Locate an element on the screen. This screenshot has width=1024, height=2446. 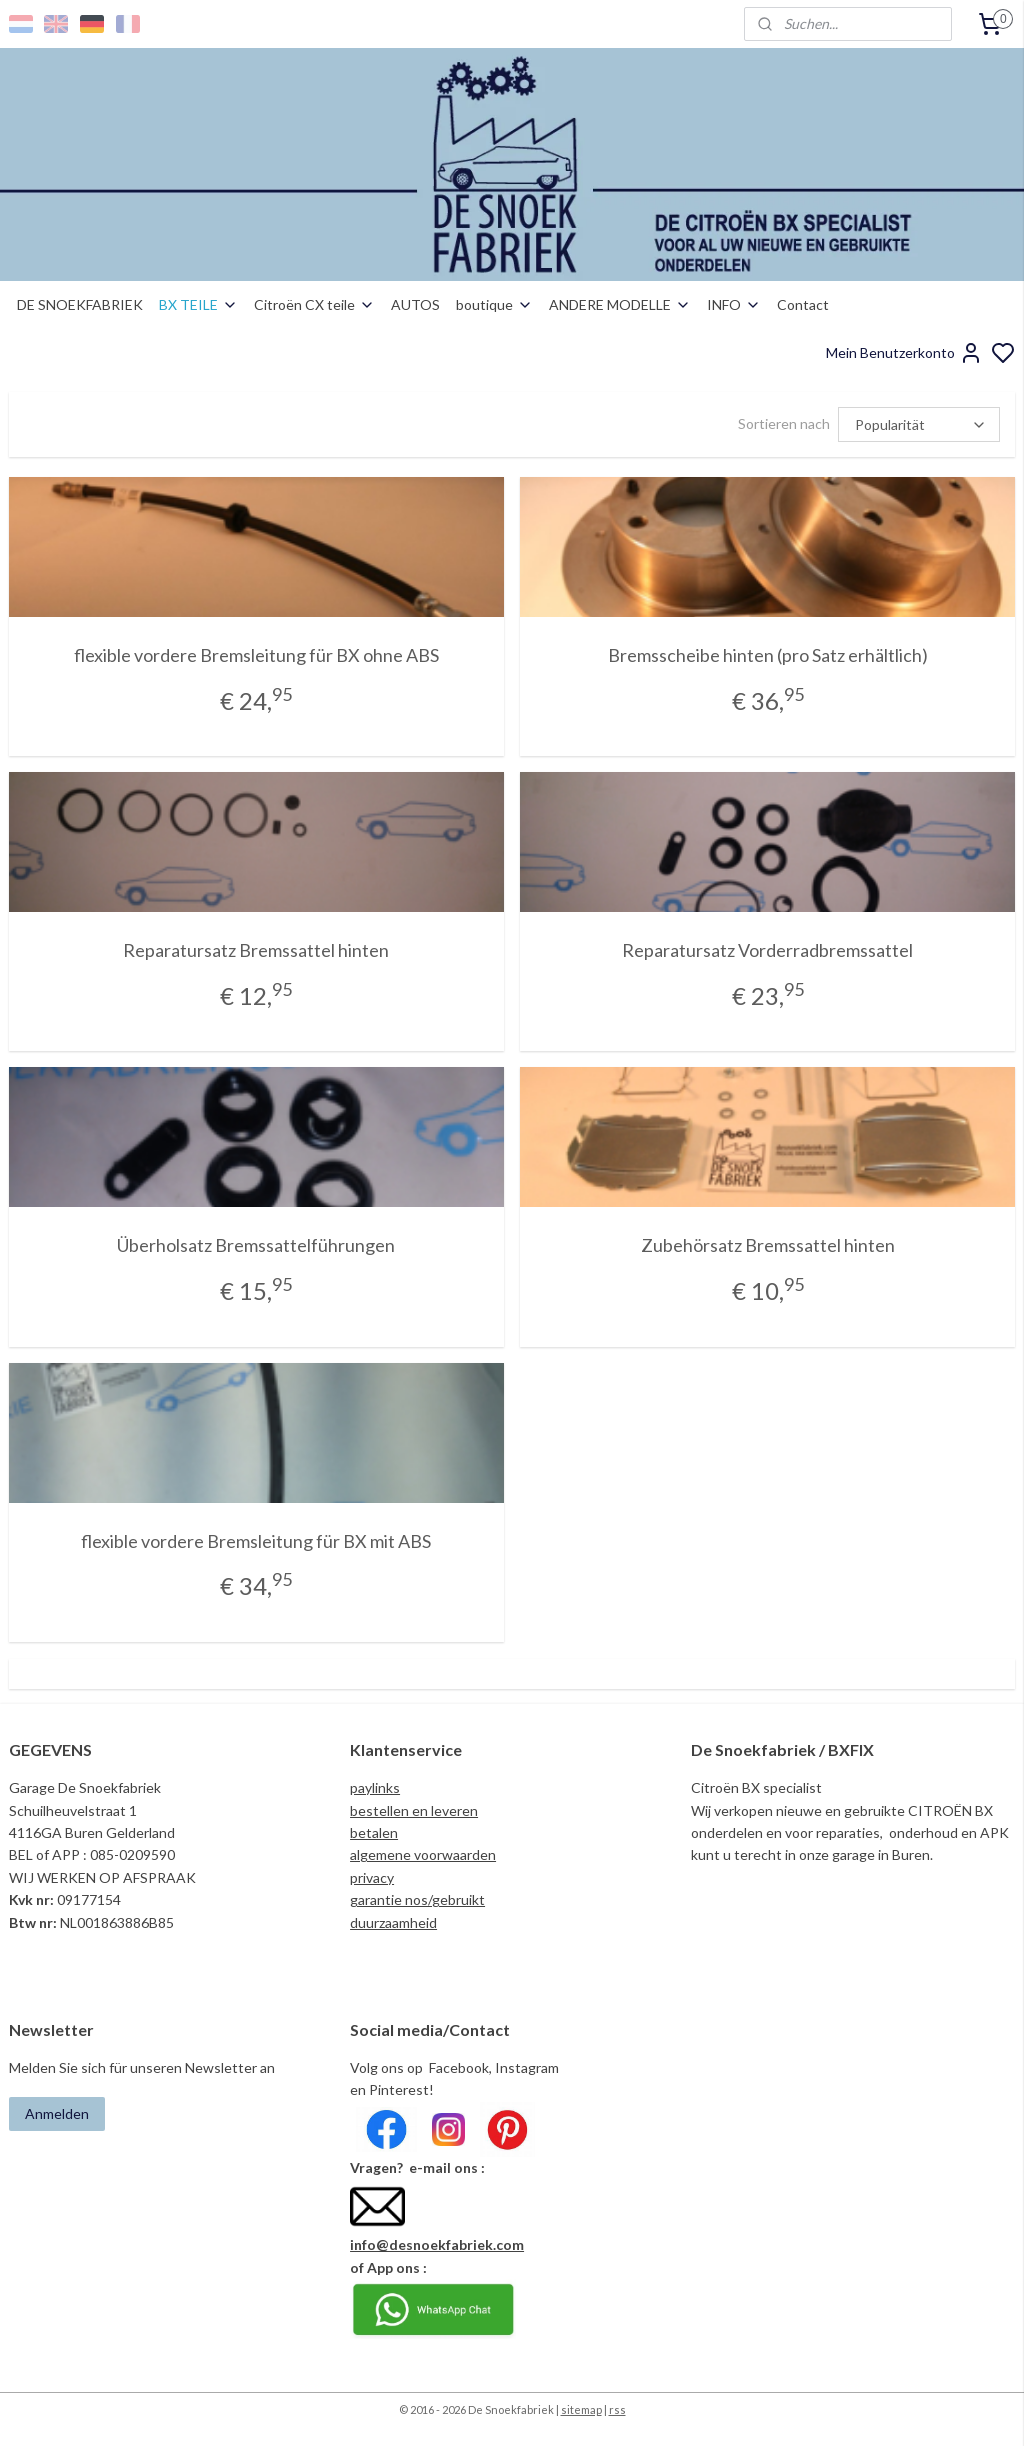
flexible vordere Bremsleitung für BX mit ABS is located at coordinates (256, 1540).